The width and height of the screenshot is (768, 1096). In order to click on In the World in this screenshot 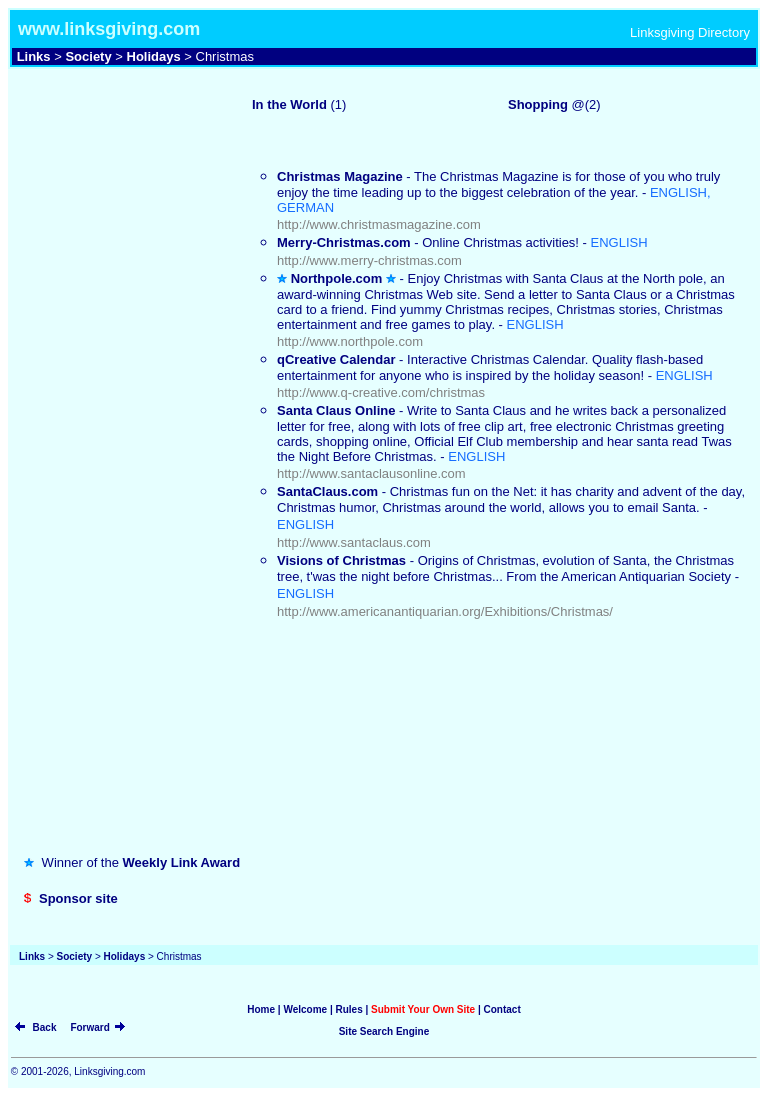, I will do `click(289, 104)`.